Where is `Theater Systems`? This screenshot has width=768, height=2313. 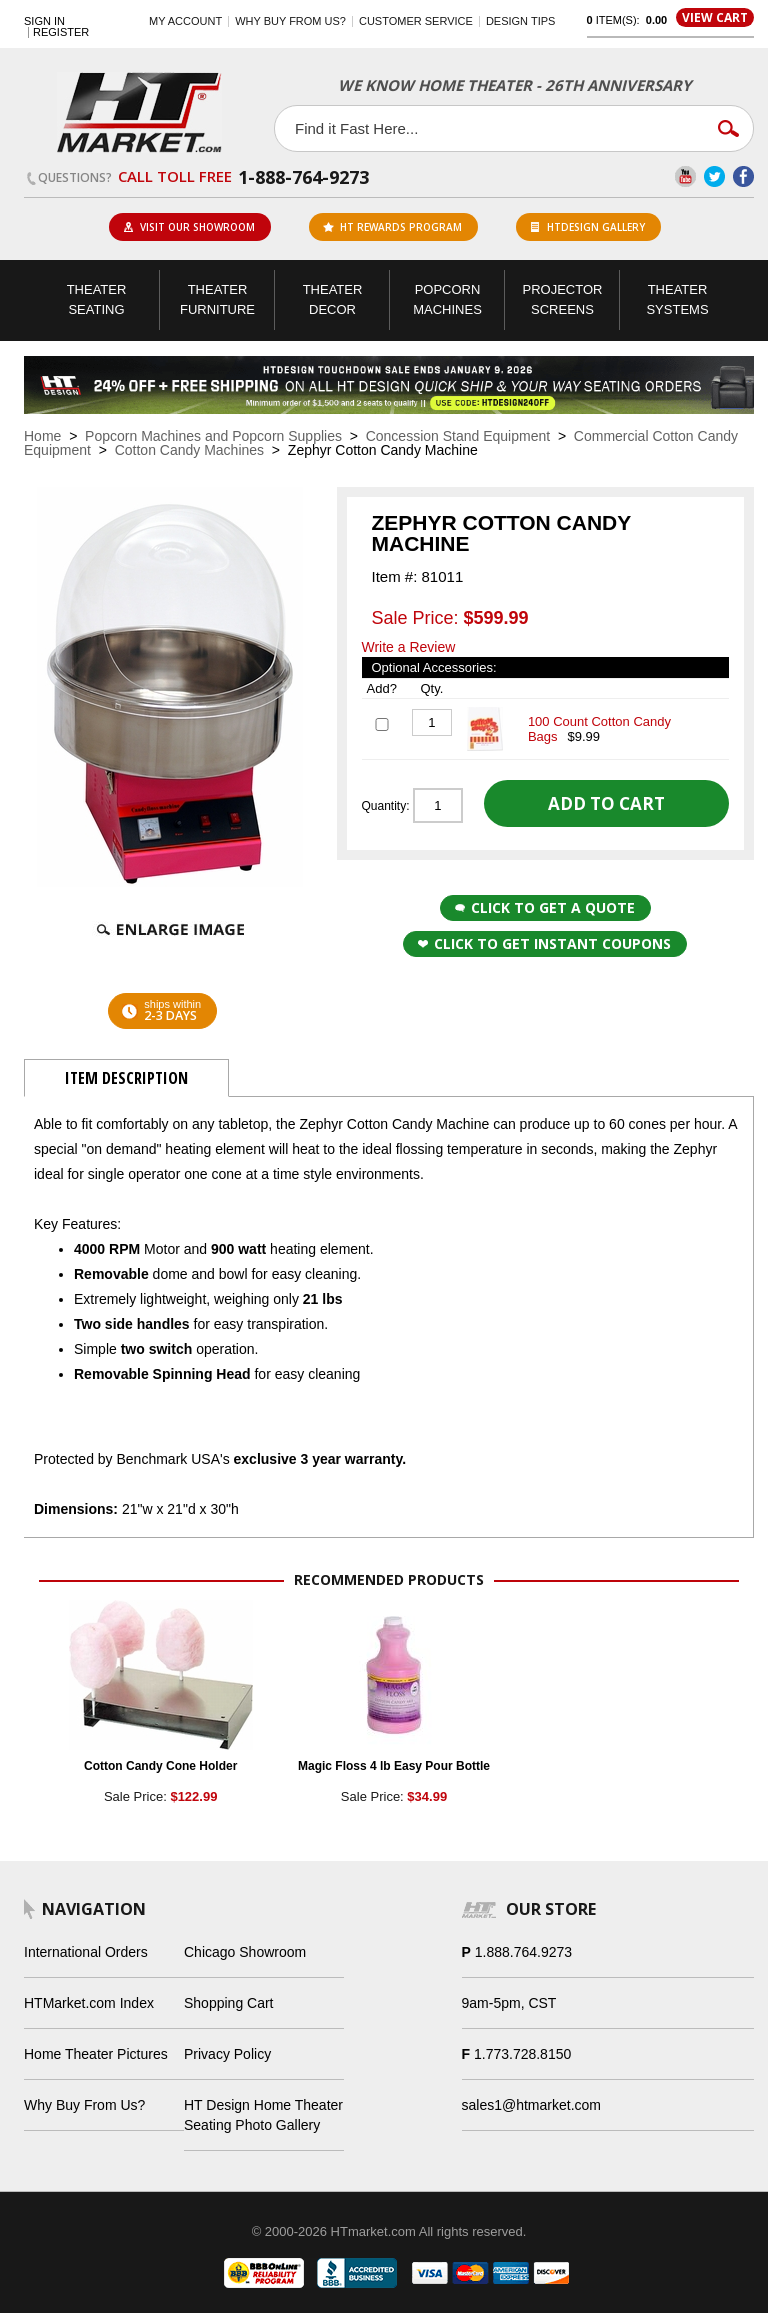
Theater Systems is located at coordinates (677, 299).